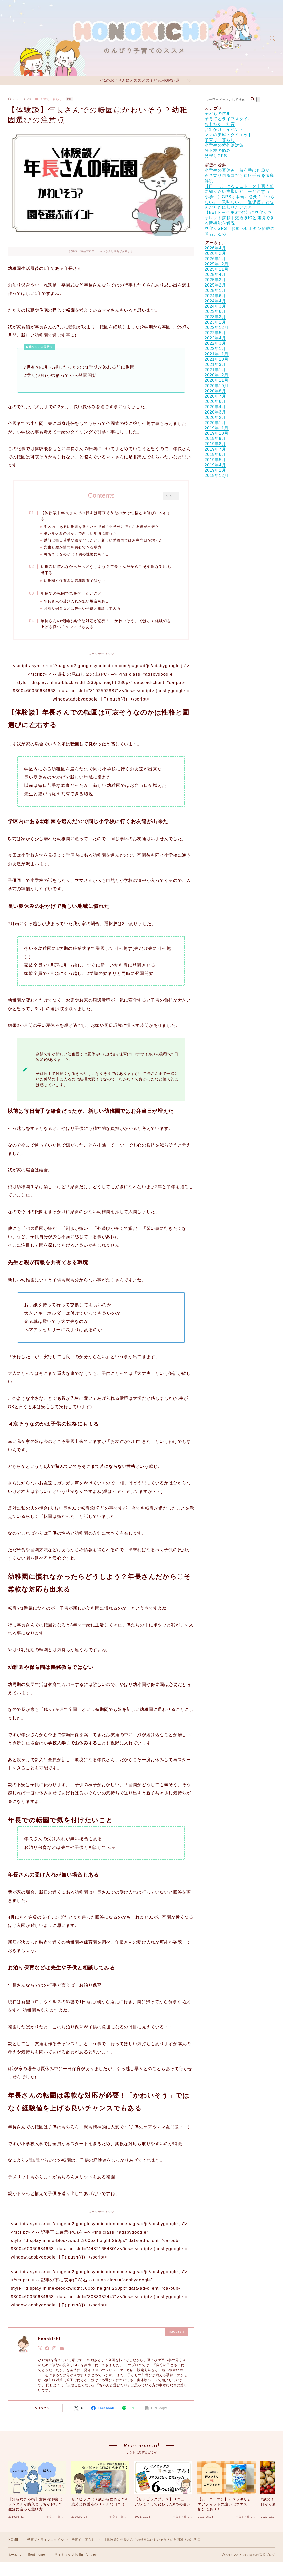 The height and width of the screenshot is (2576, 283). What do you see at coordinates (220, 124) in the screenshot?
I see `おもちゃ・知育` at bounding box center [220, 124].